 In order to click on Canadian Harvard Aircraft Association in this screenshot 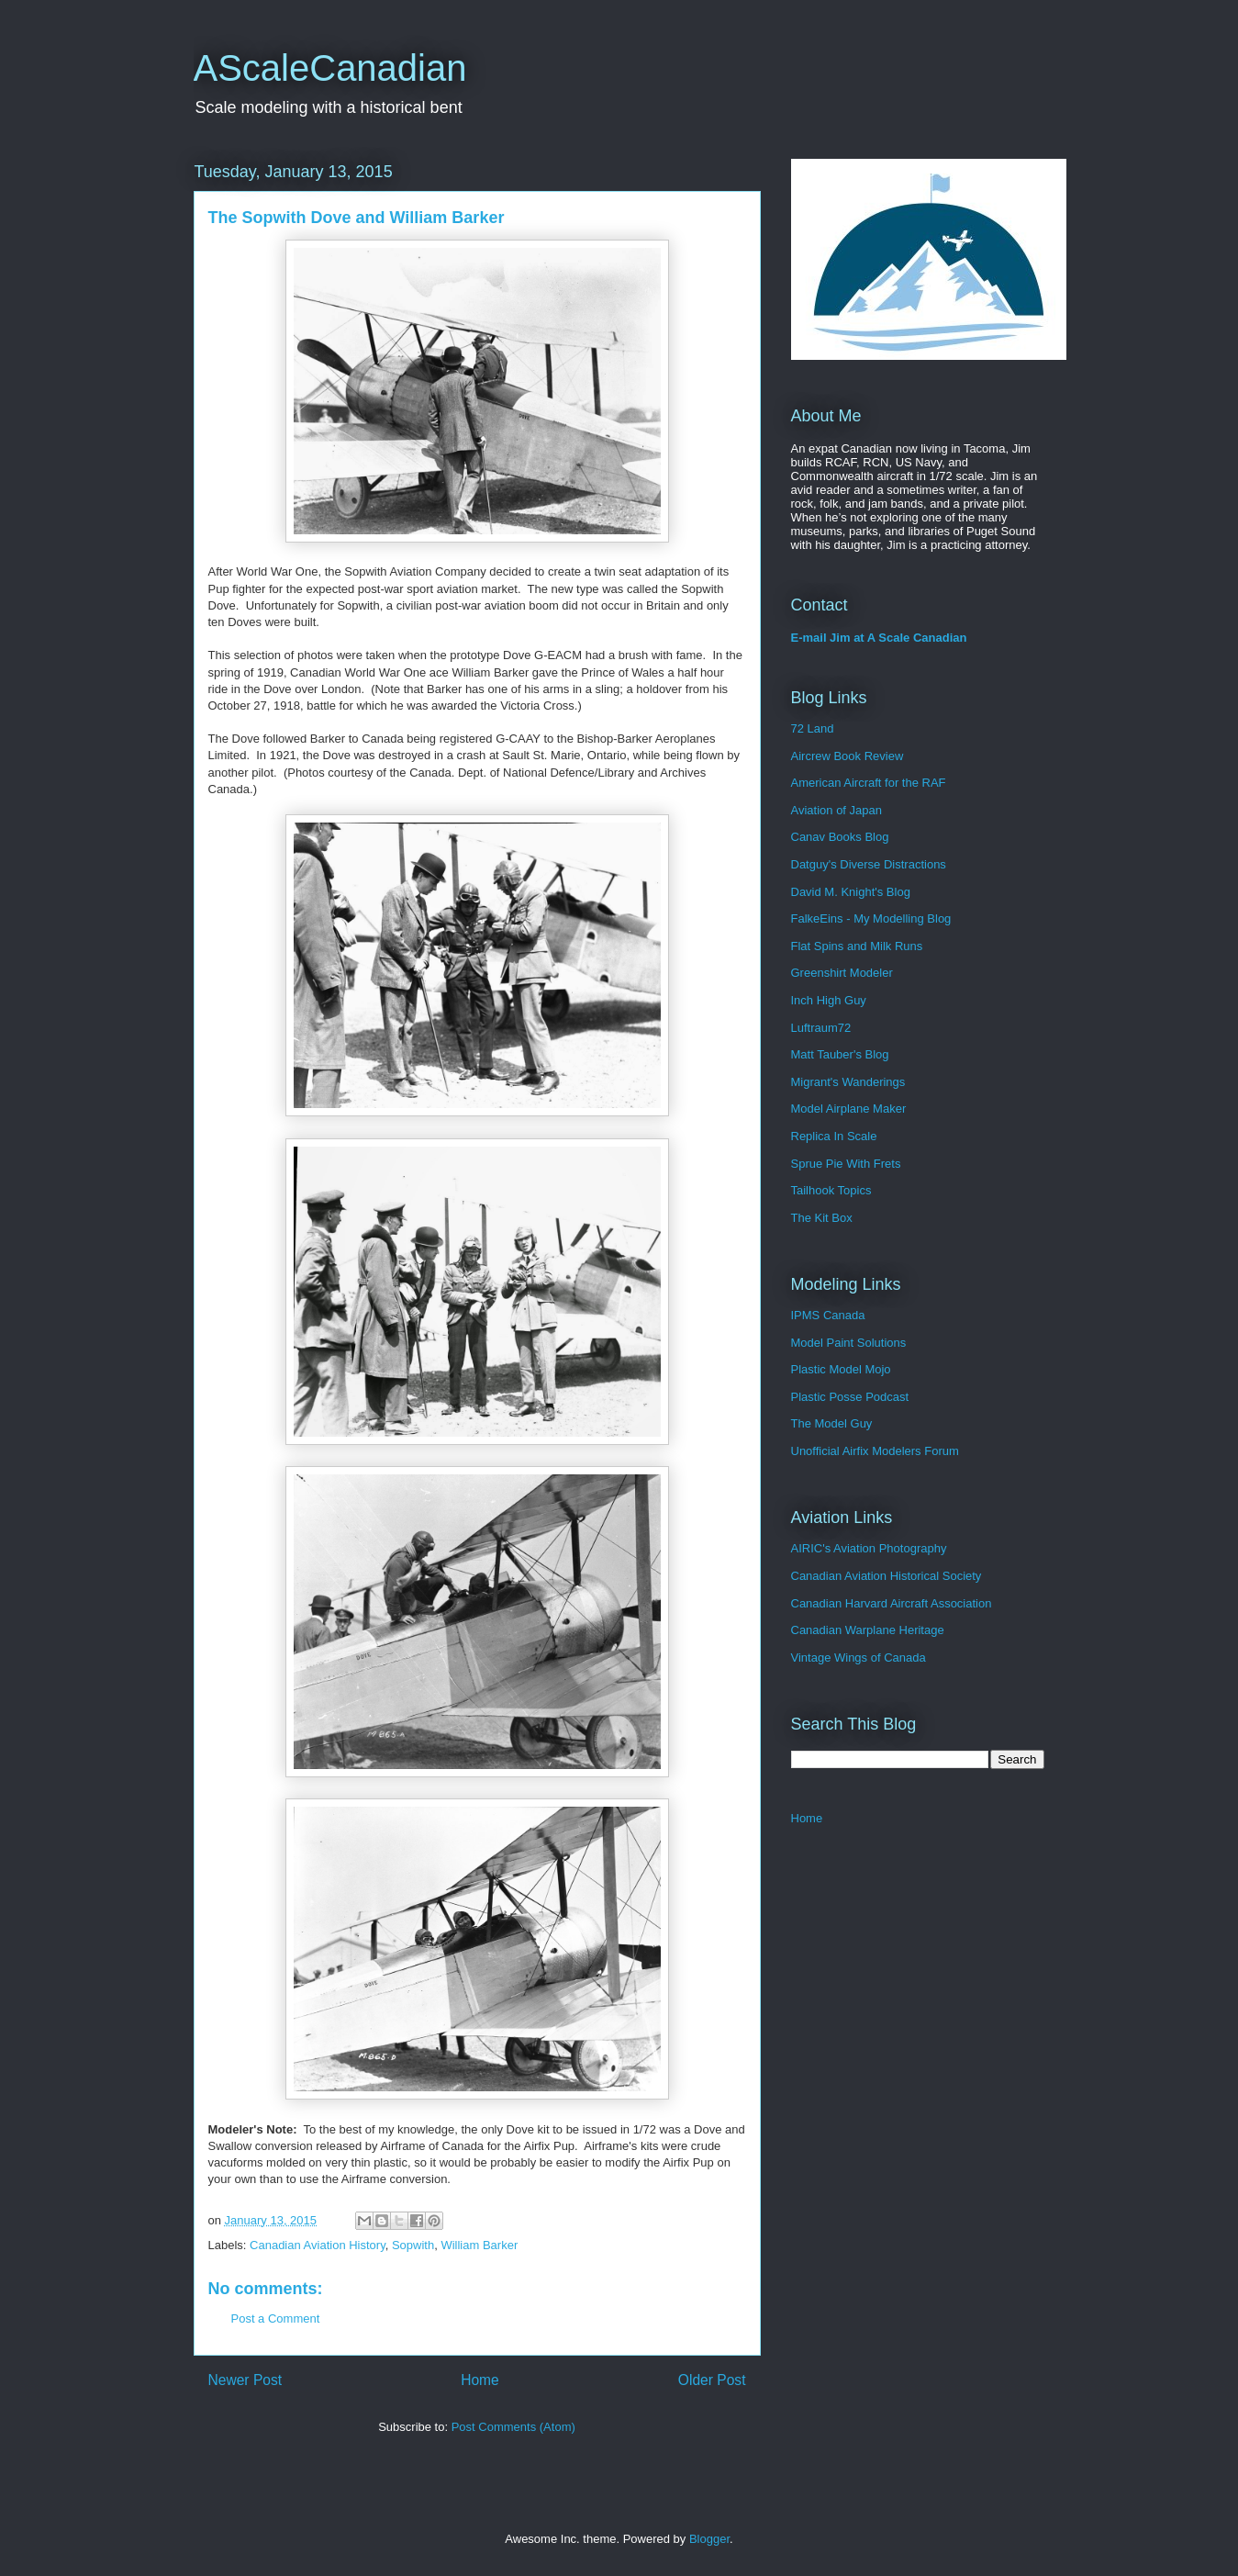, I will do `click(891, 1603)`.